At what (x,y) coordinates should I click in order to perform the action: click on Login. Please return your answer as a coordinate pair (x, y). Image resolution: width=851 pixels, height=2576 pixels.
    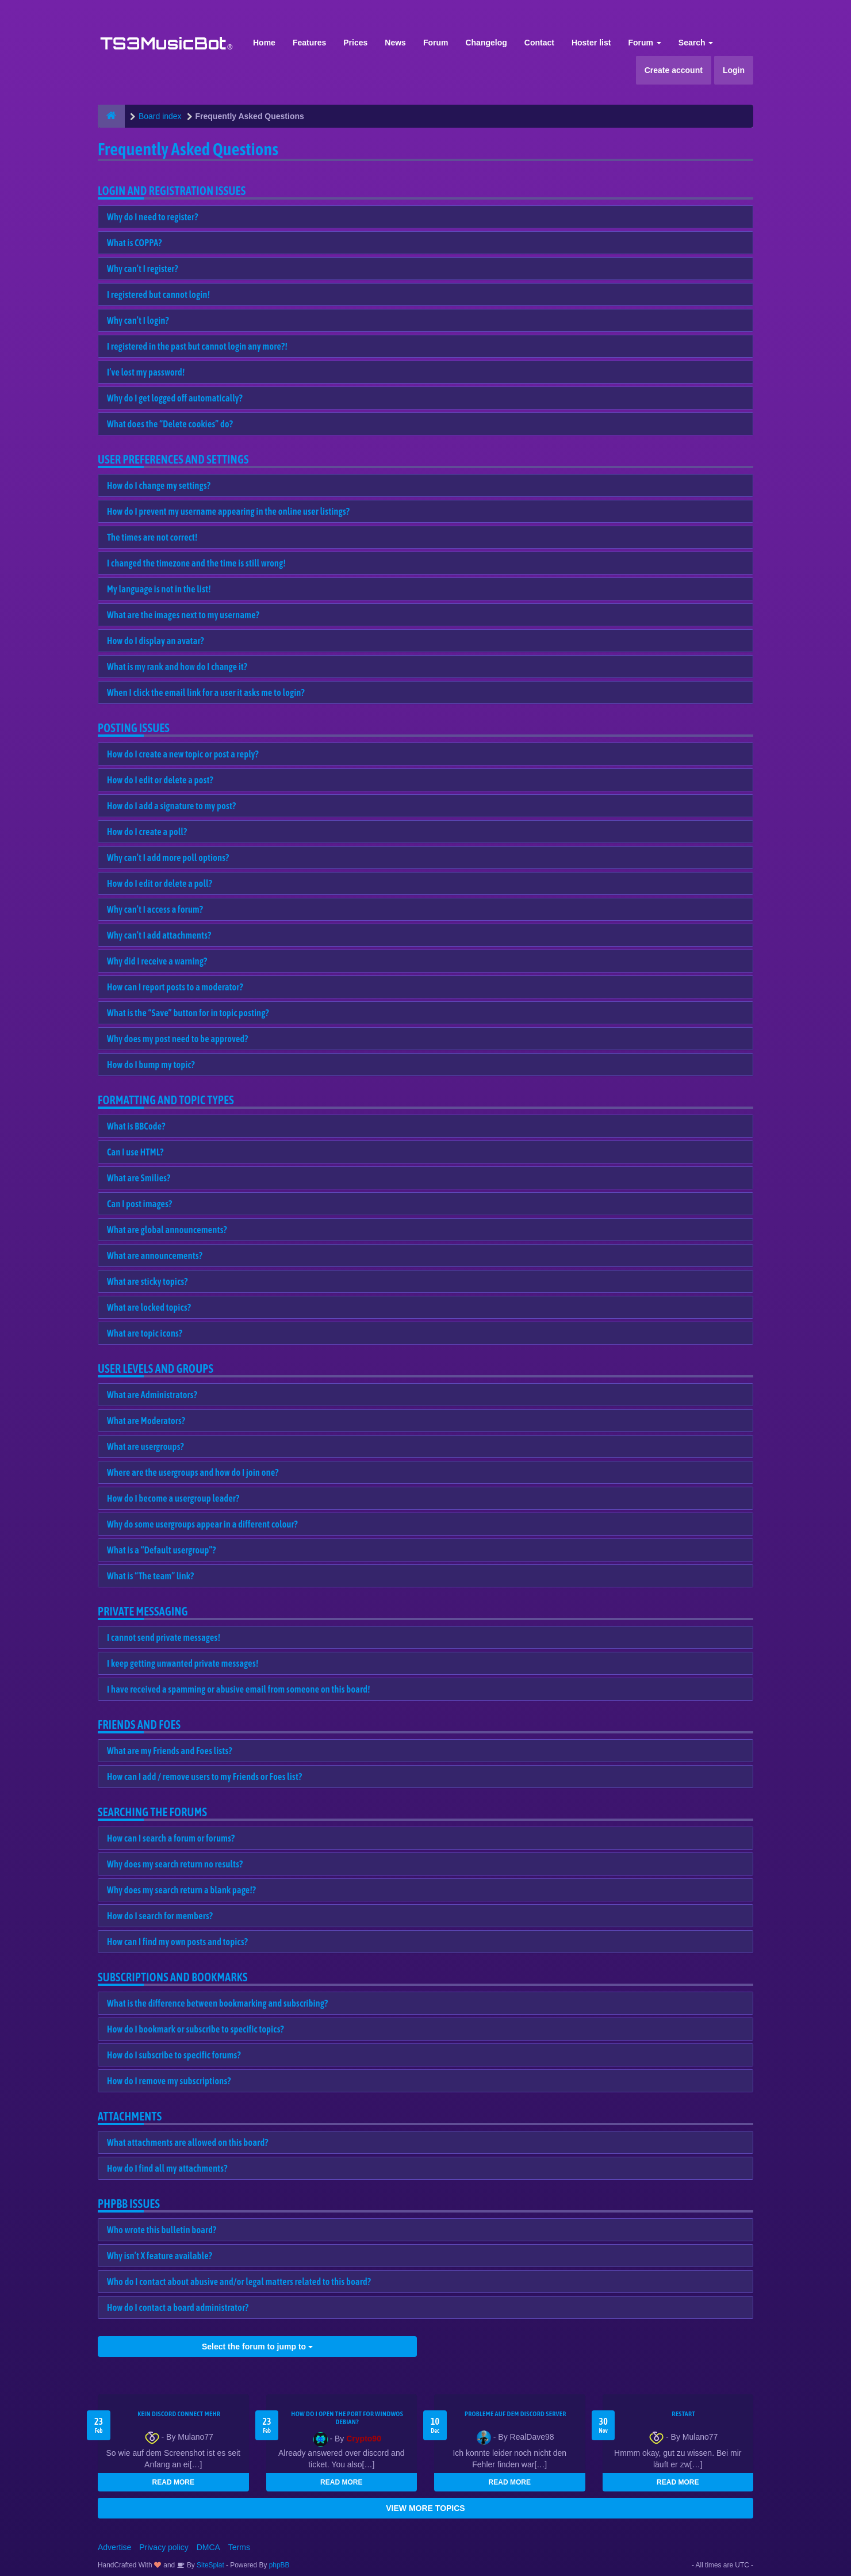
    Looking at the image, I should click on (734, 70).